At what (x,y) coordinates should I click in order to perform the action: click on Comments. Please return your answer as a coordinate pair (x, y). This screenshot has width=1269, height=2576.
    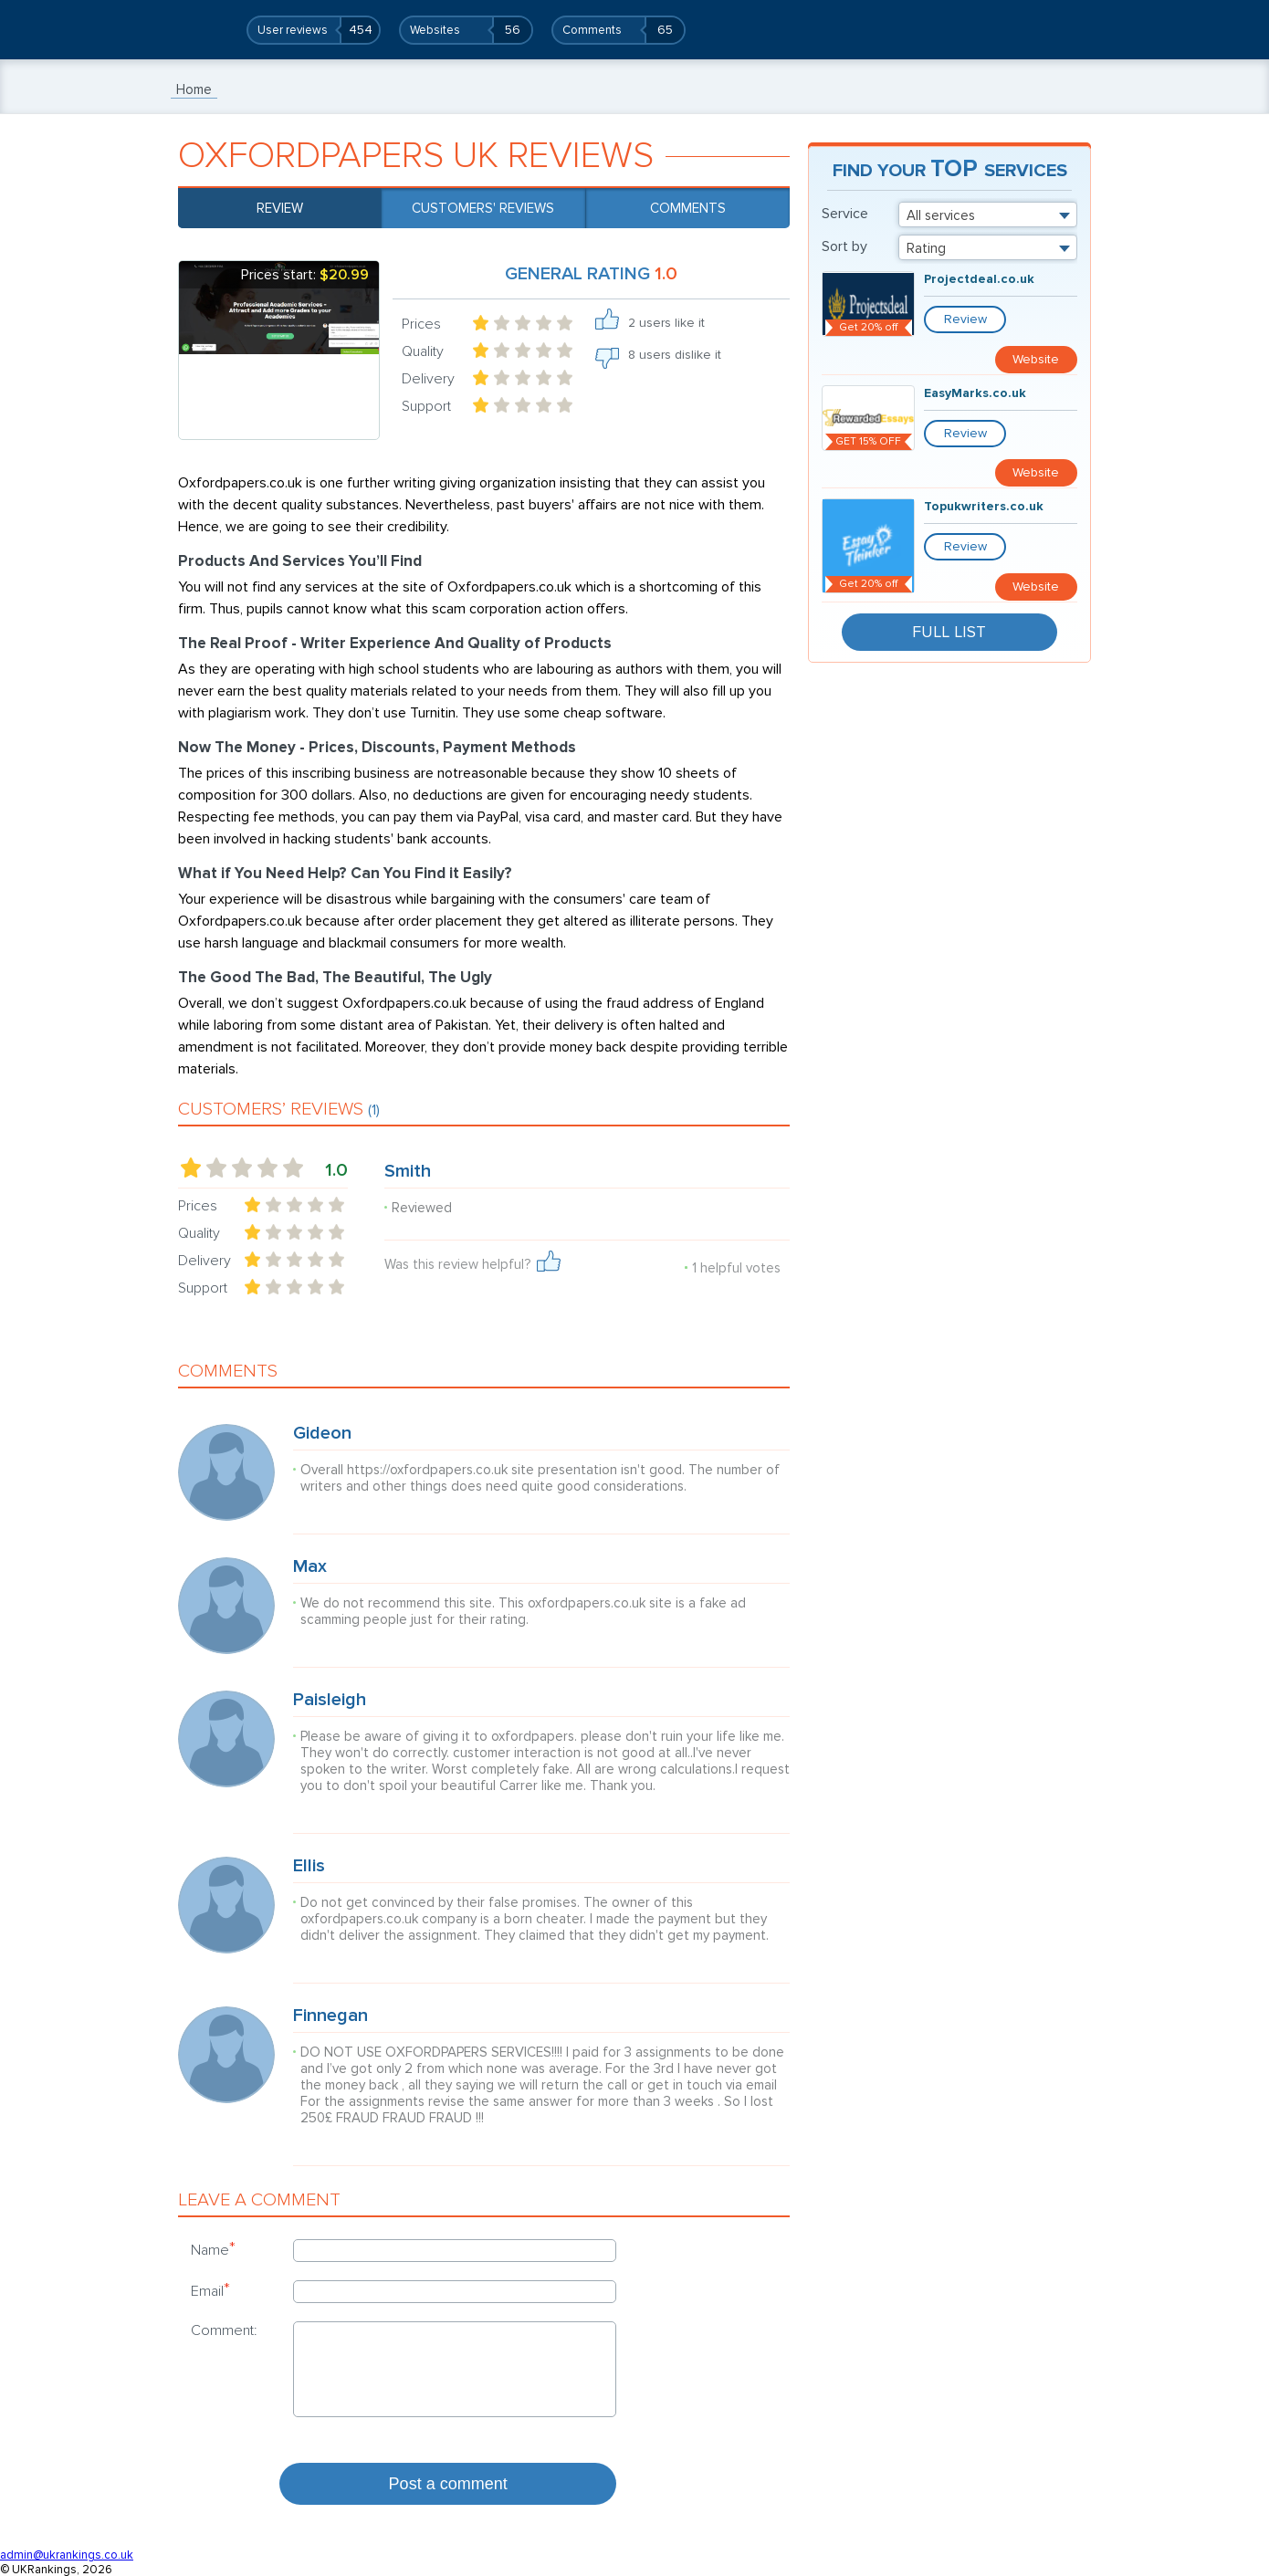
    Looking at the image, I should click on (688, 208).